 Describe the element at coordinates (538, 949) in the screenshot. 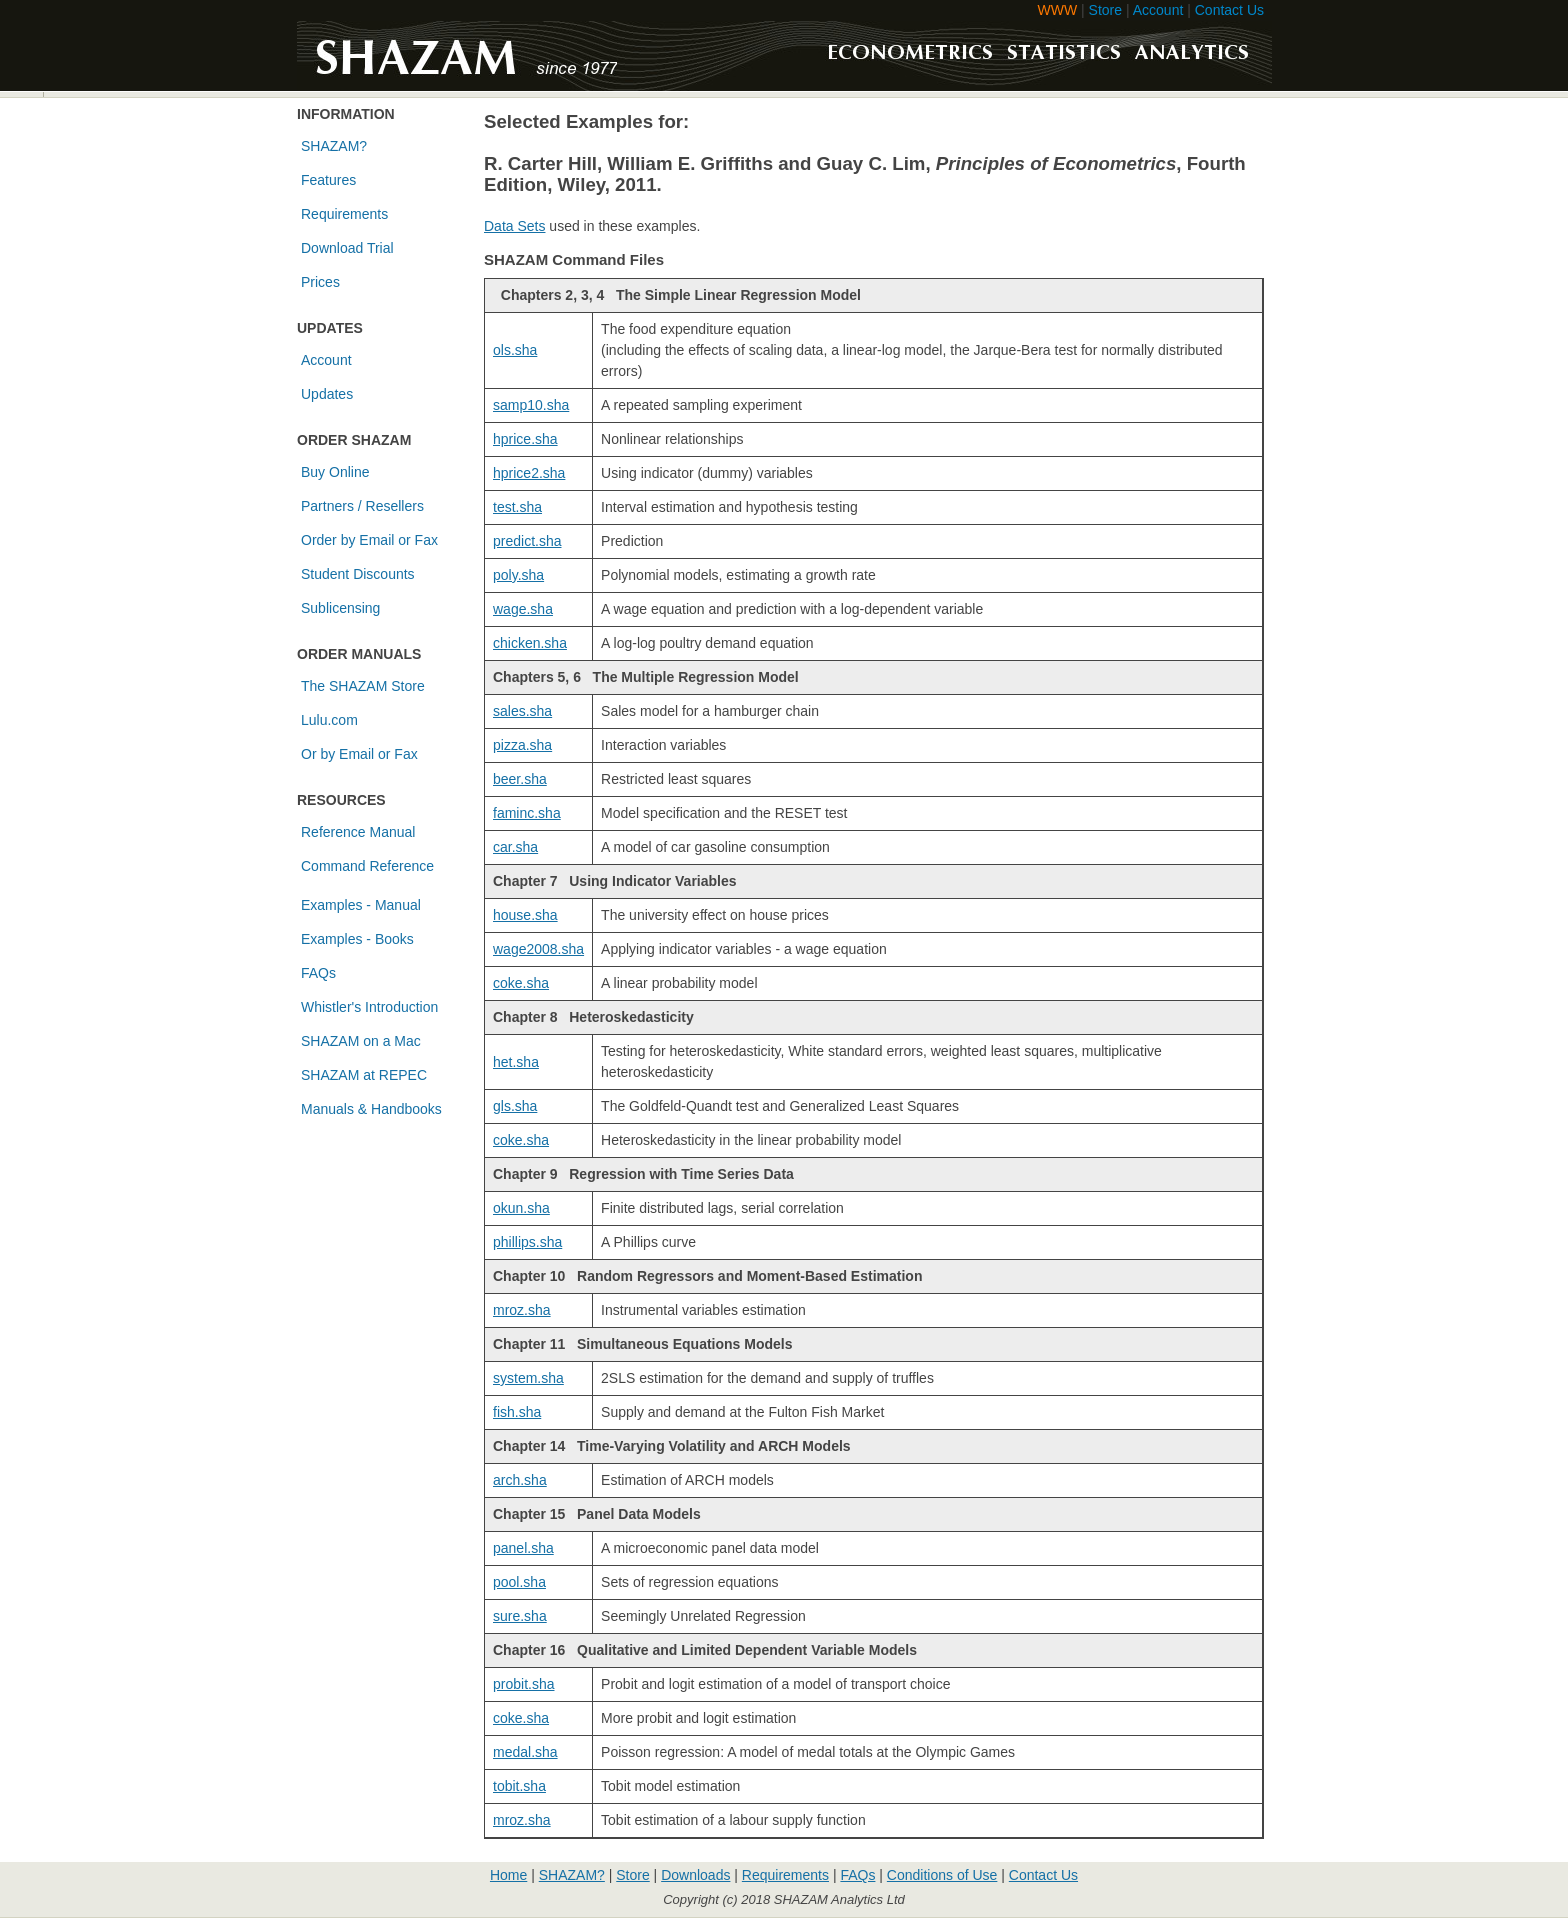

I see `wage2008.sha` at that location.